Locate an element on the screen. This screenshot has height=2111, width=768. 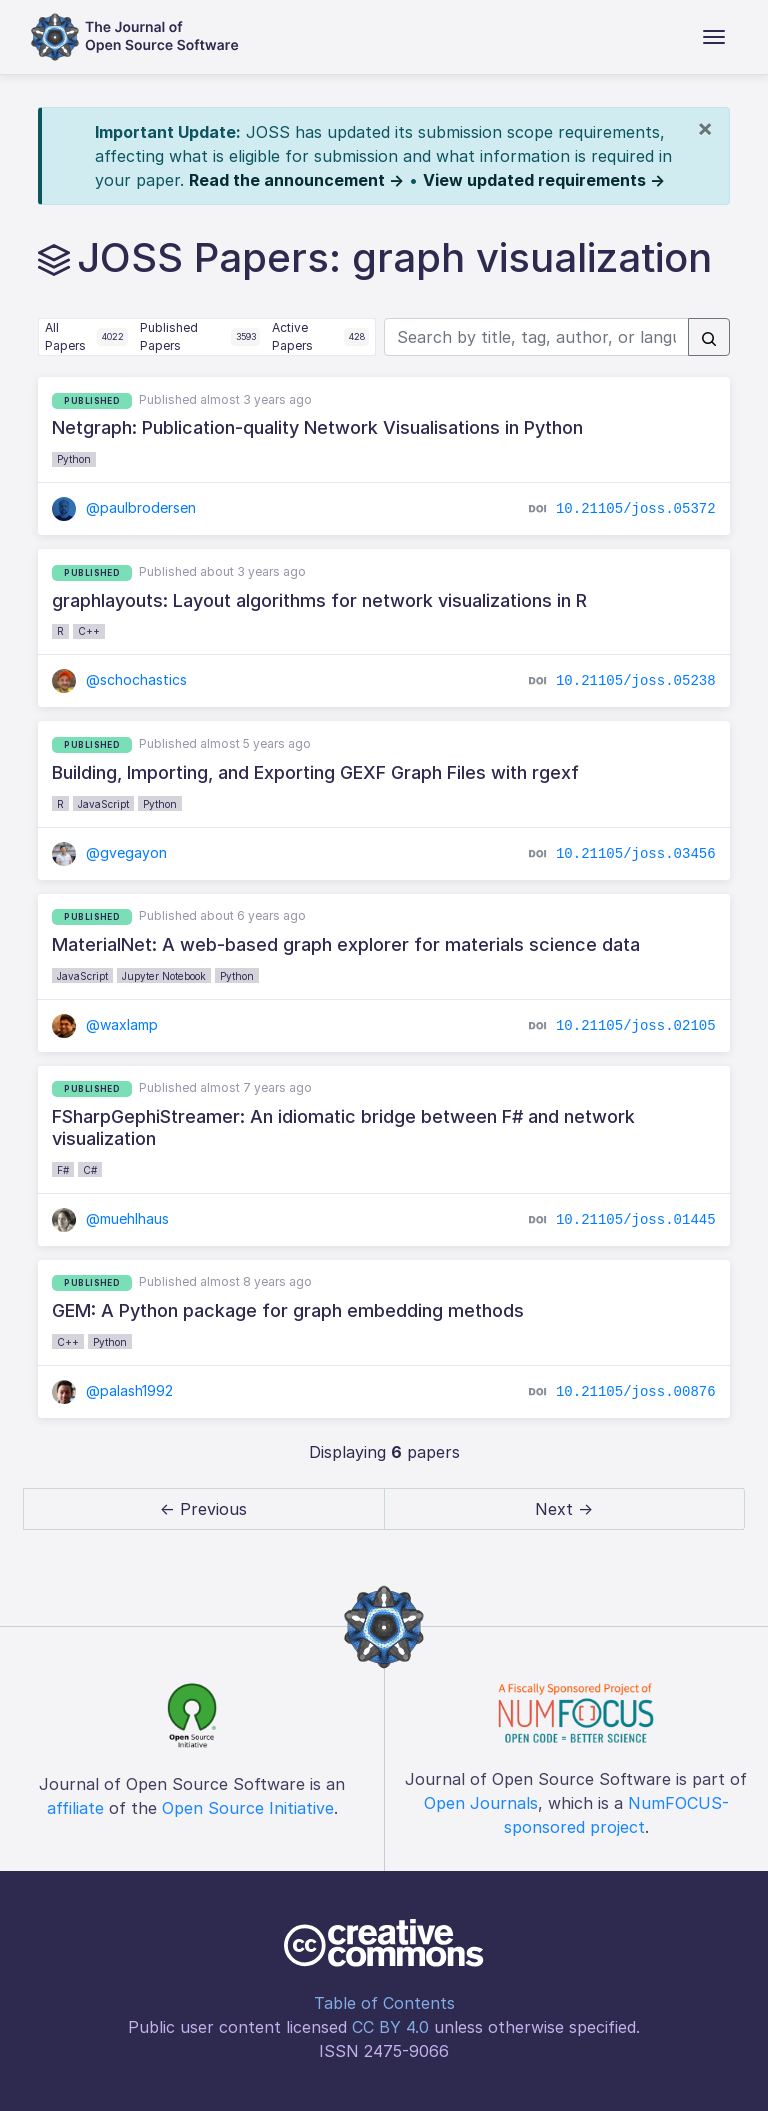
View updated requirements → is located at coordinates (544, 180).